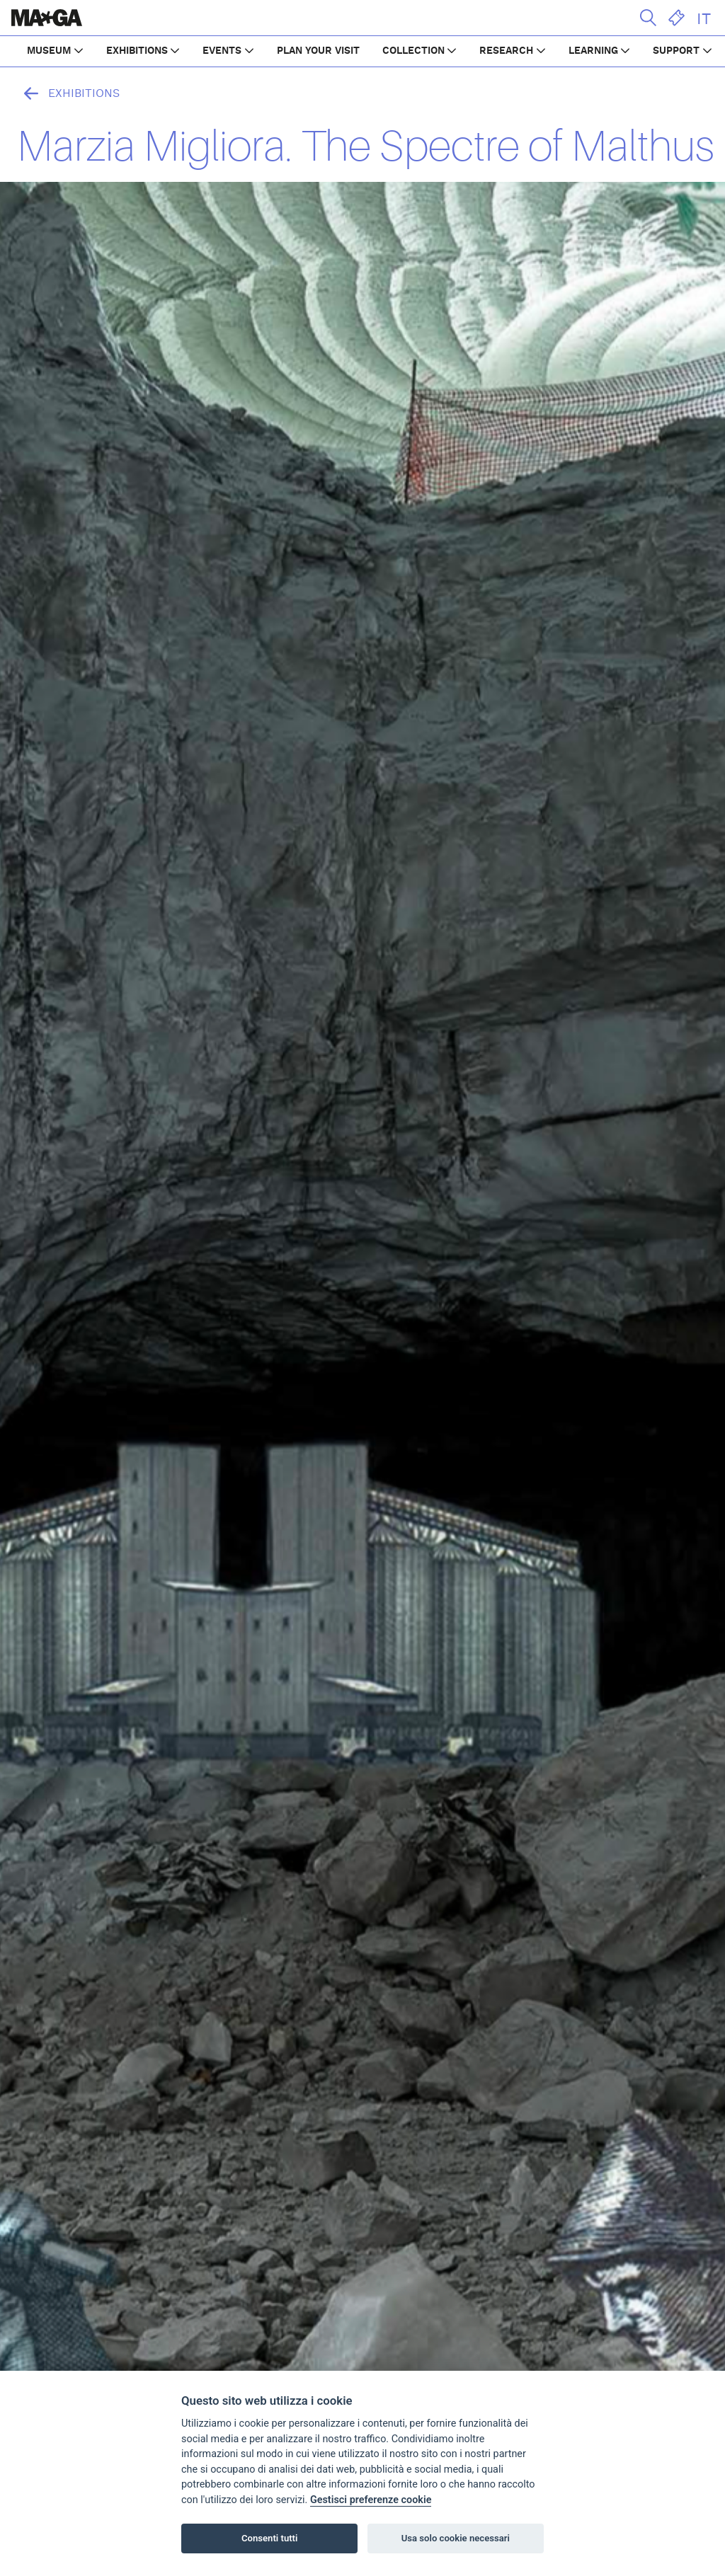 This screenshot has height=2576, width=725. I want to click on Exhibitions, so click(68, 93).